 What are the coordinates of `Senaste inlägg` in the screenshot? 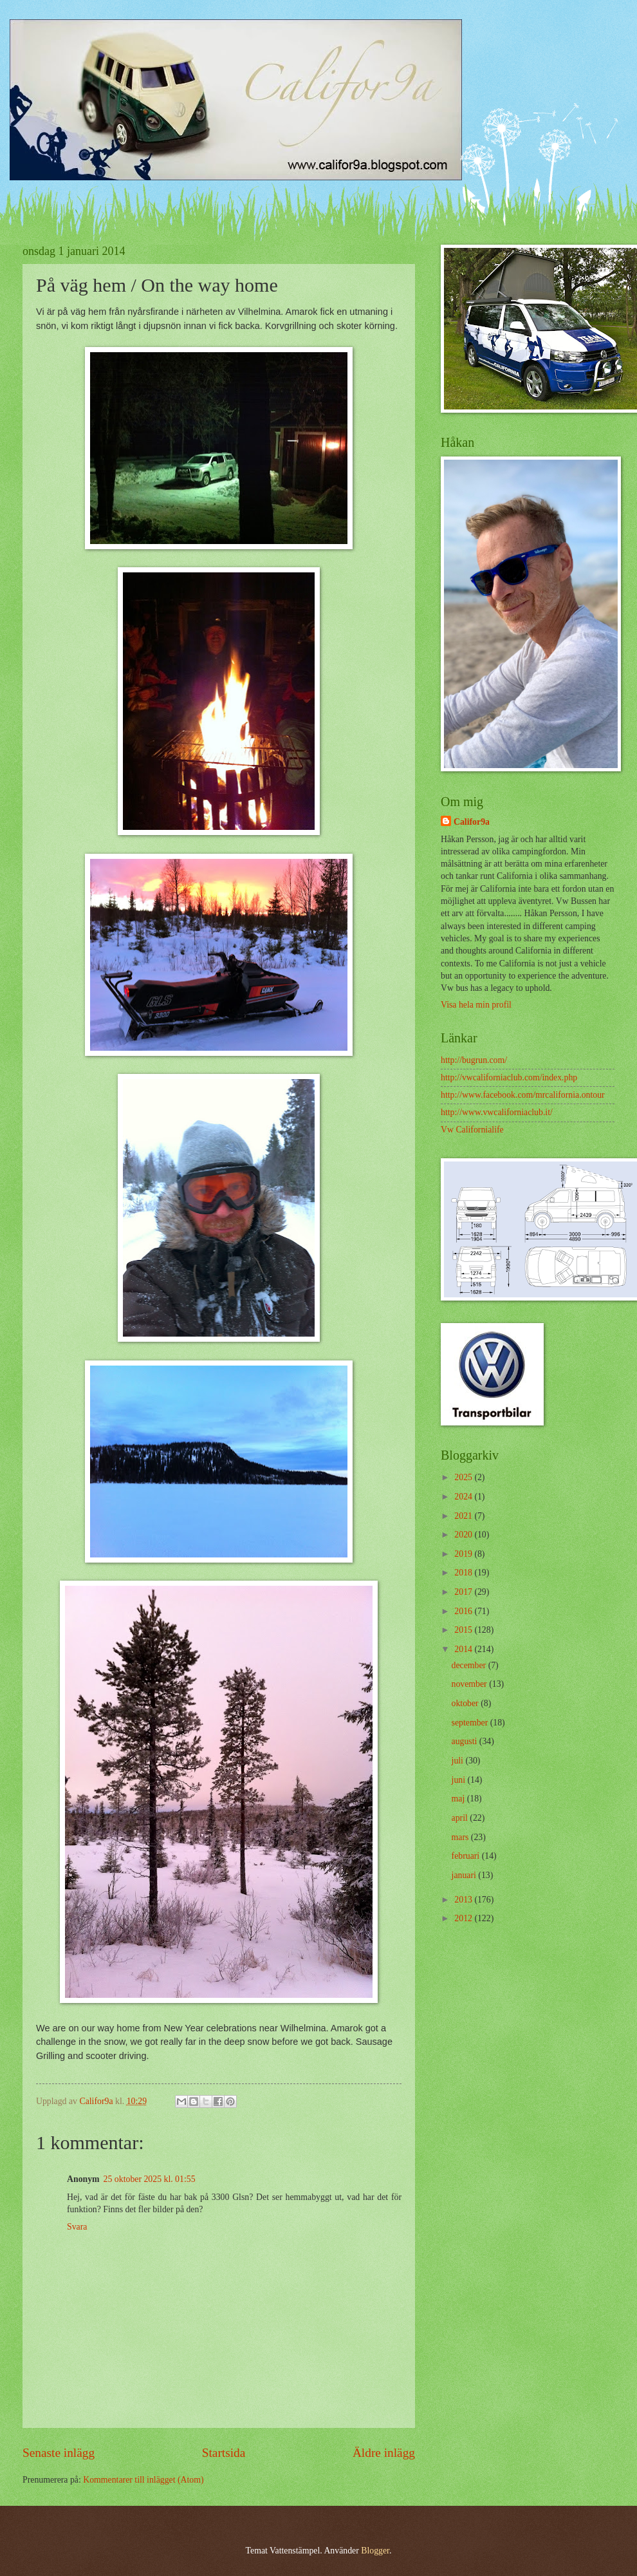 It's located at (59, 2452).